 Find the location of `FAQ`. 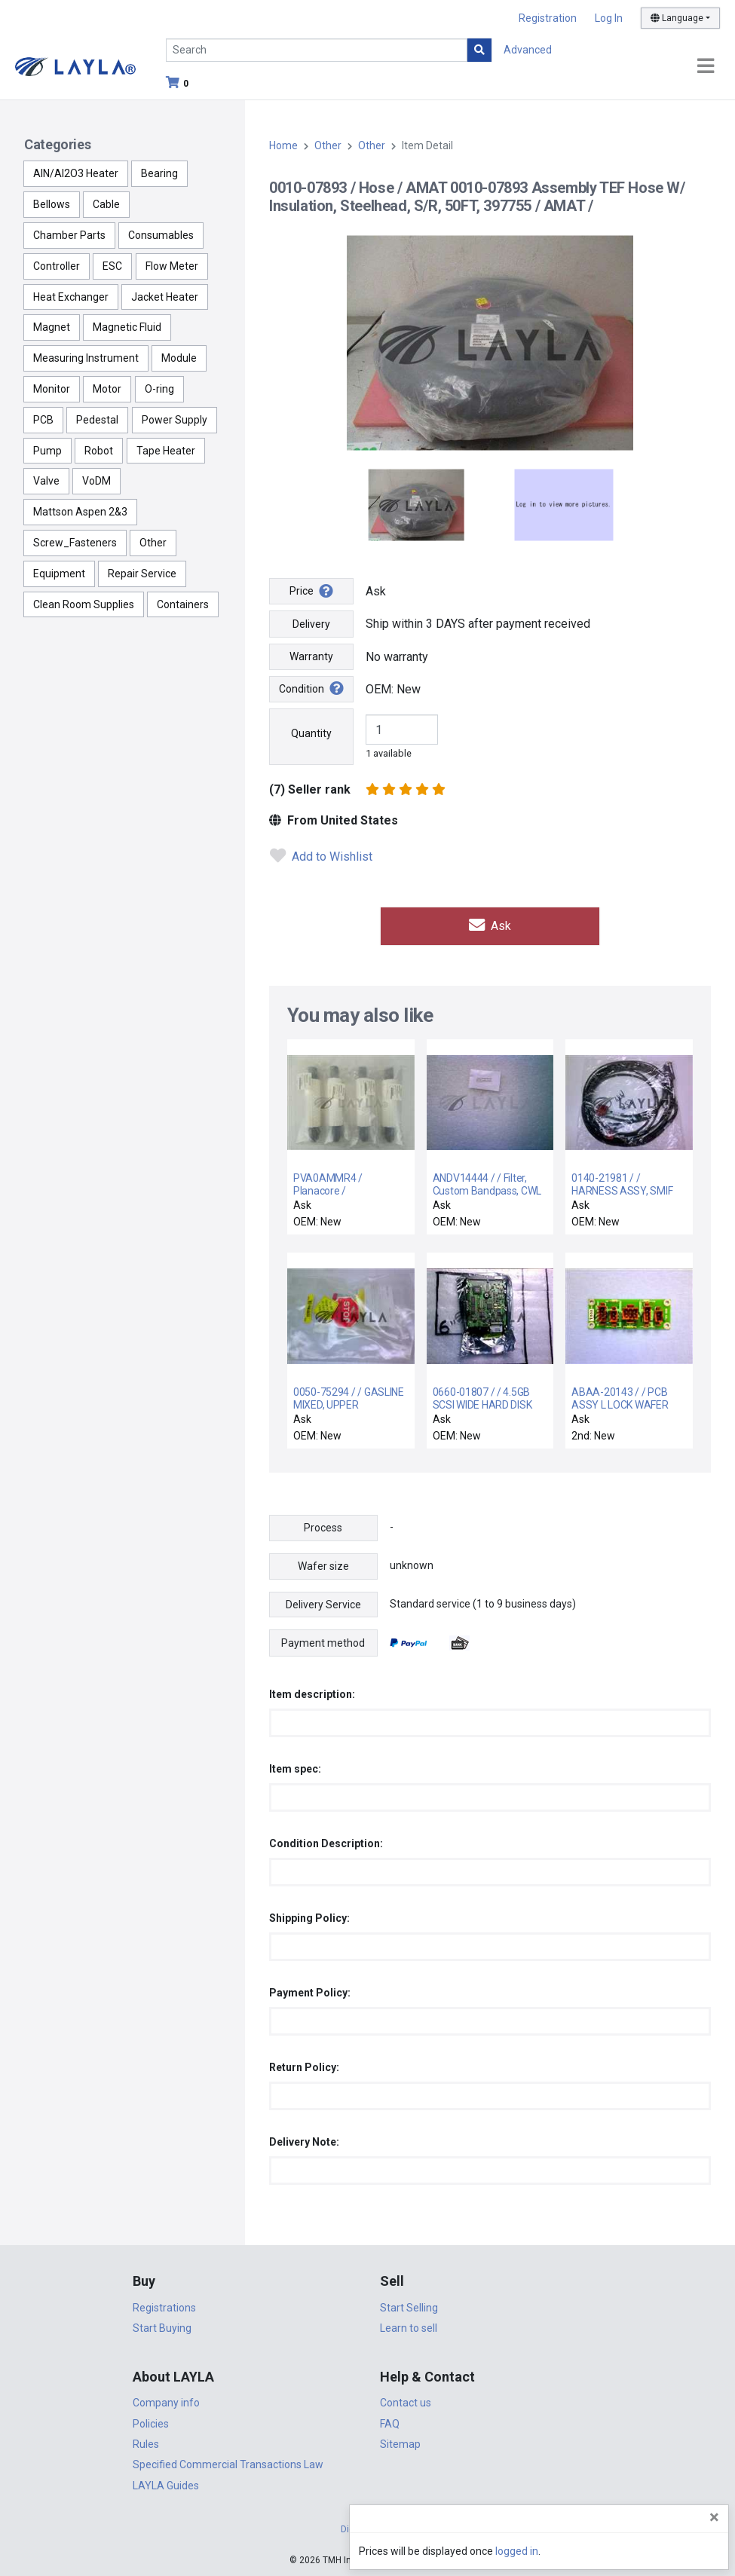

FAQ is located at coordinates (390, 2421).